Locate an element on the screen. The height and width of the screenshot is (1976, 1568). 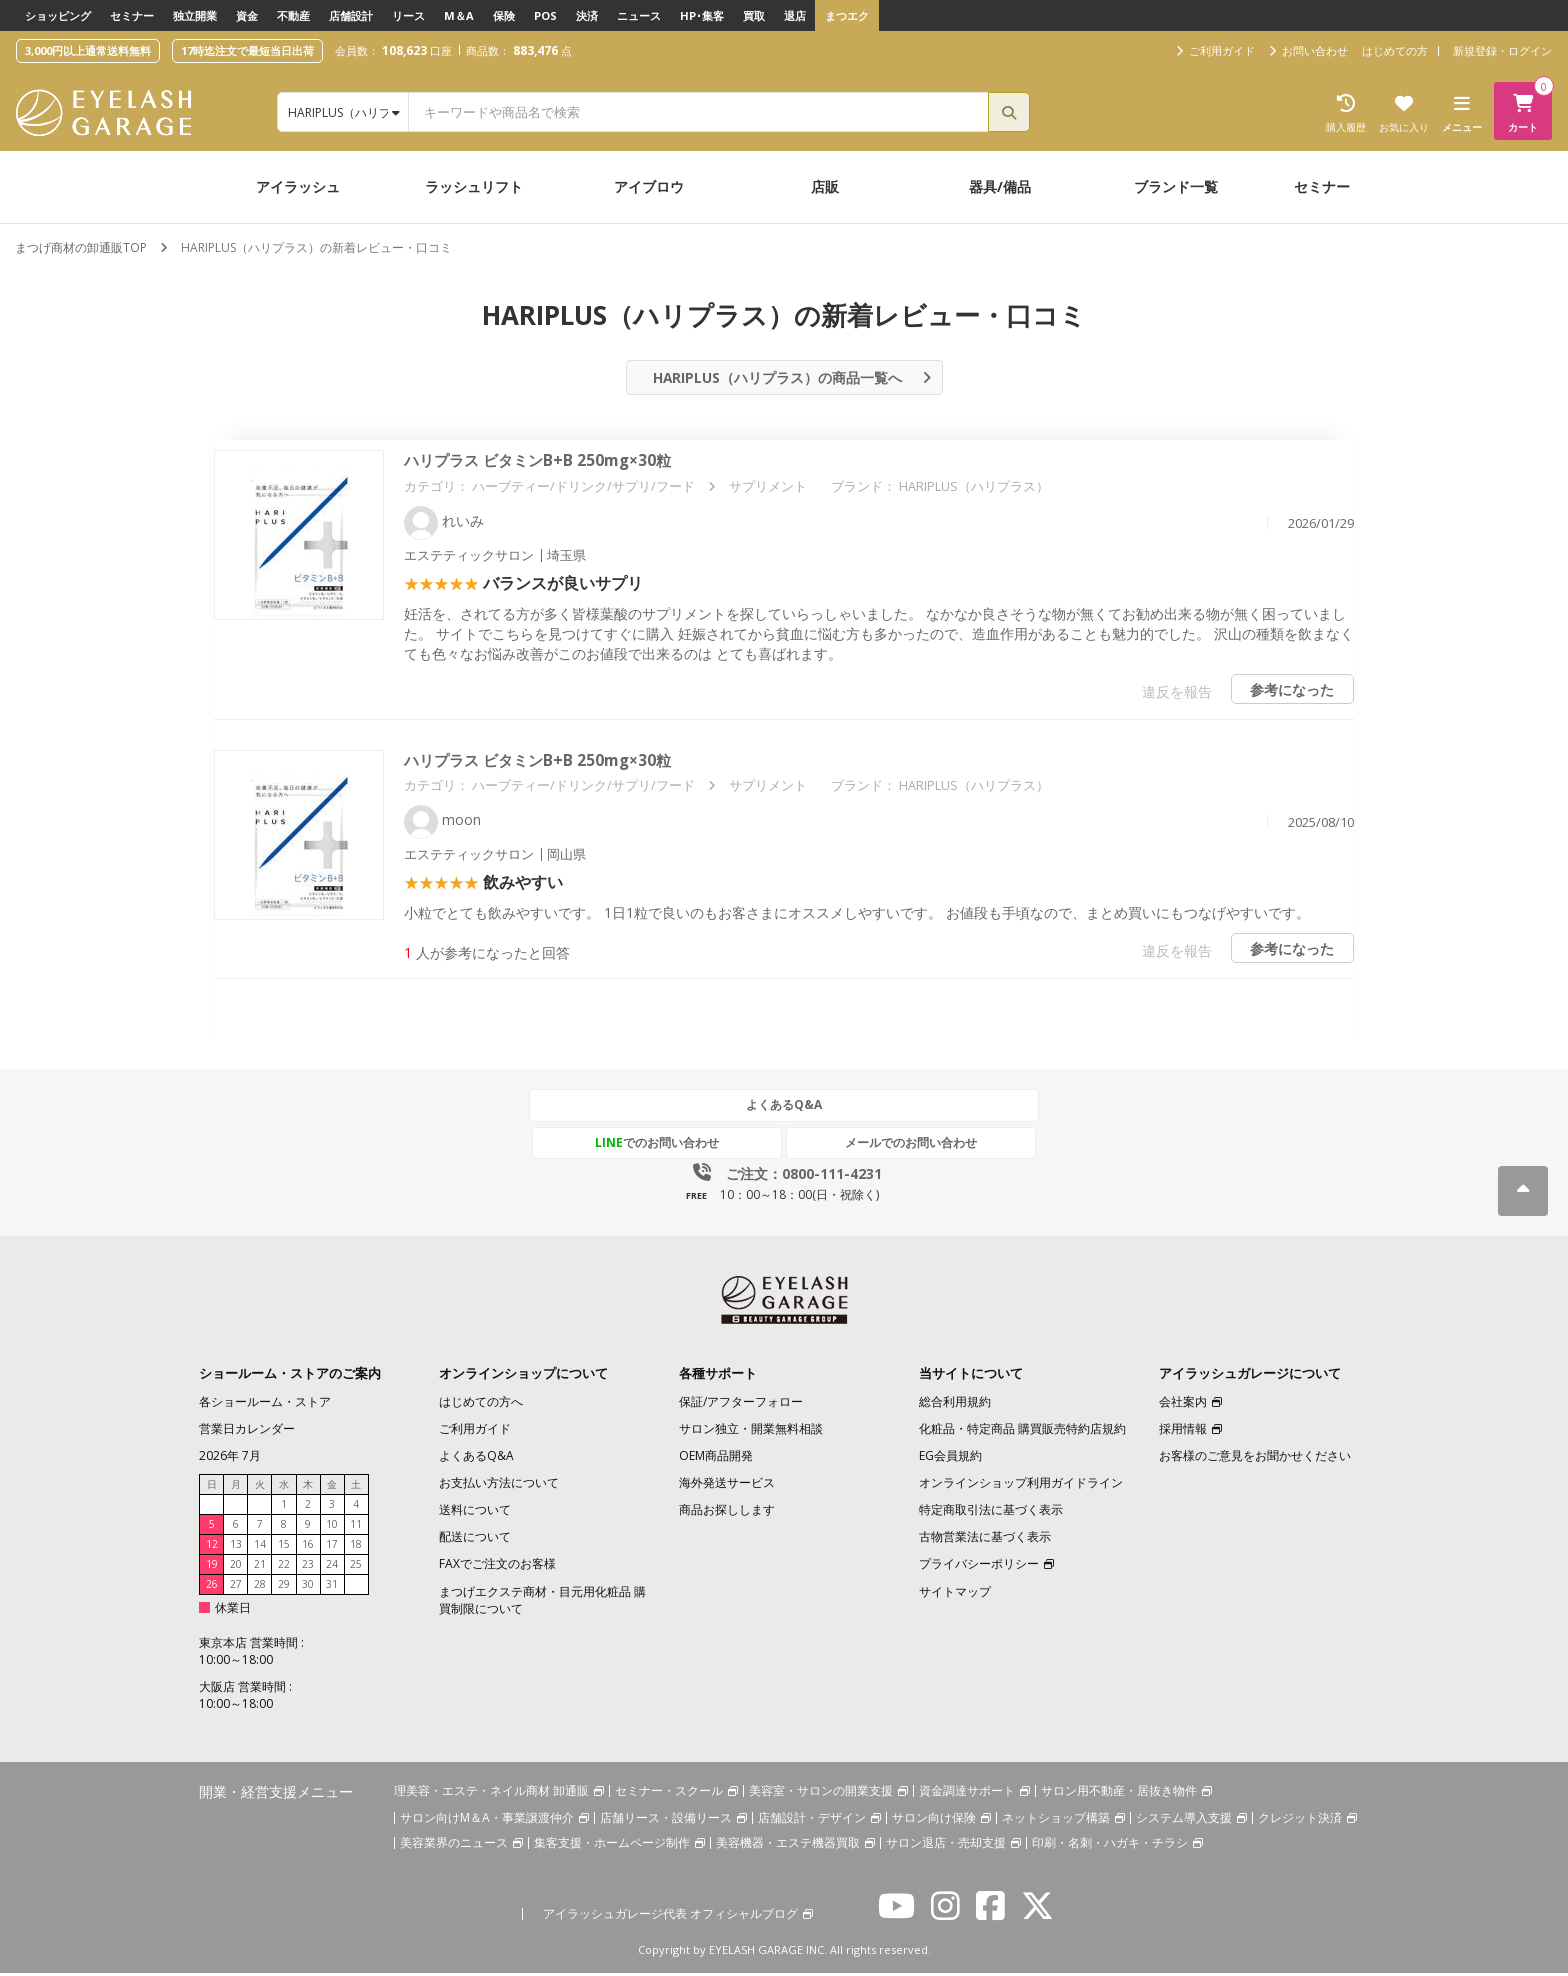
配送について is located at coordinates (475, 1540).